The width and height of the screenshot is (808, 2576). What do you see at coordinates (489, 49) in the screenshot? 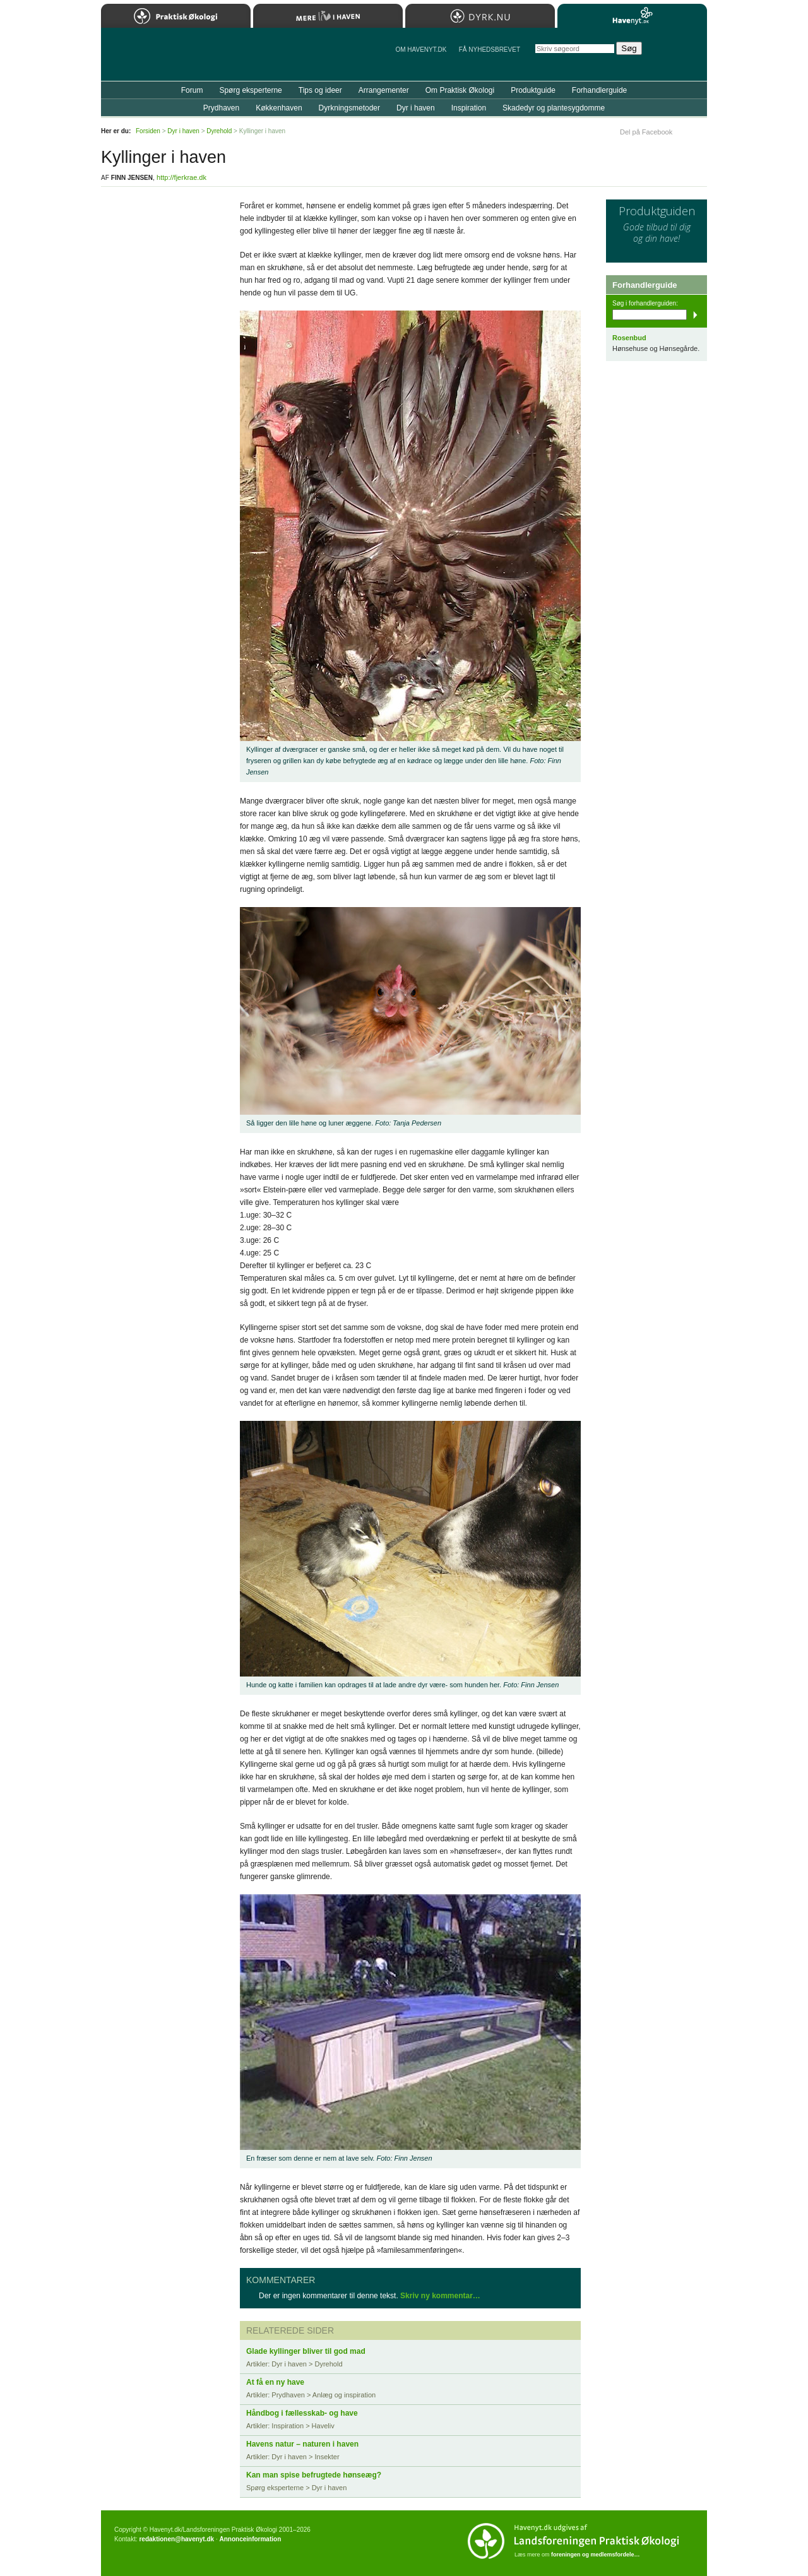
I see `Få NYHEDSBREVET` at bounding box center [489, 49].